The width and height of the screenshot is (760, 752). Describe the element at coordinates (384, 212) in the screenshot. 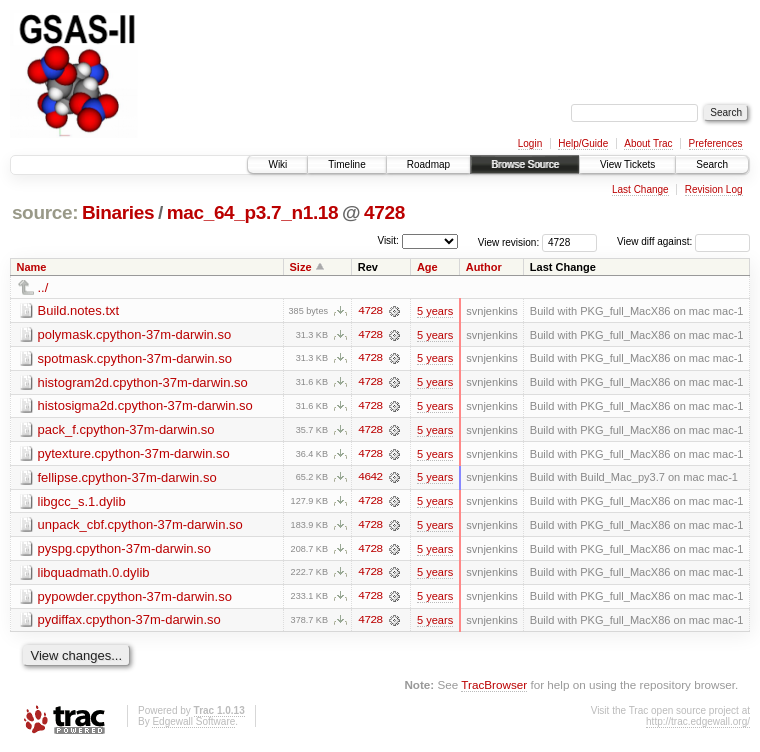

I see `4728` at that location.